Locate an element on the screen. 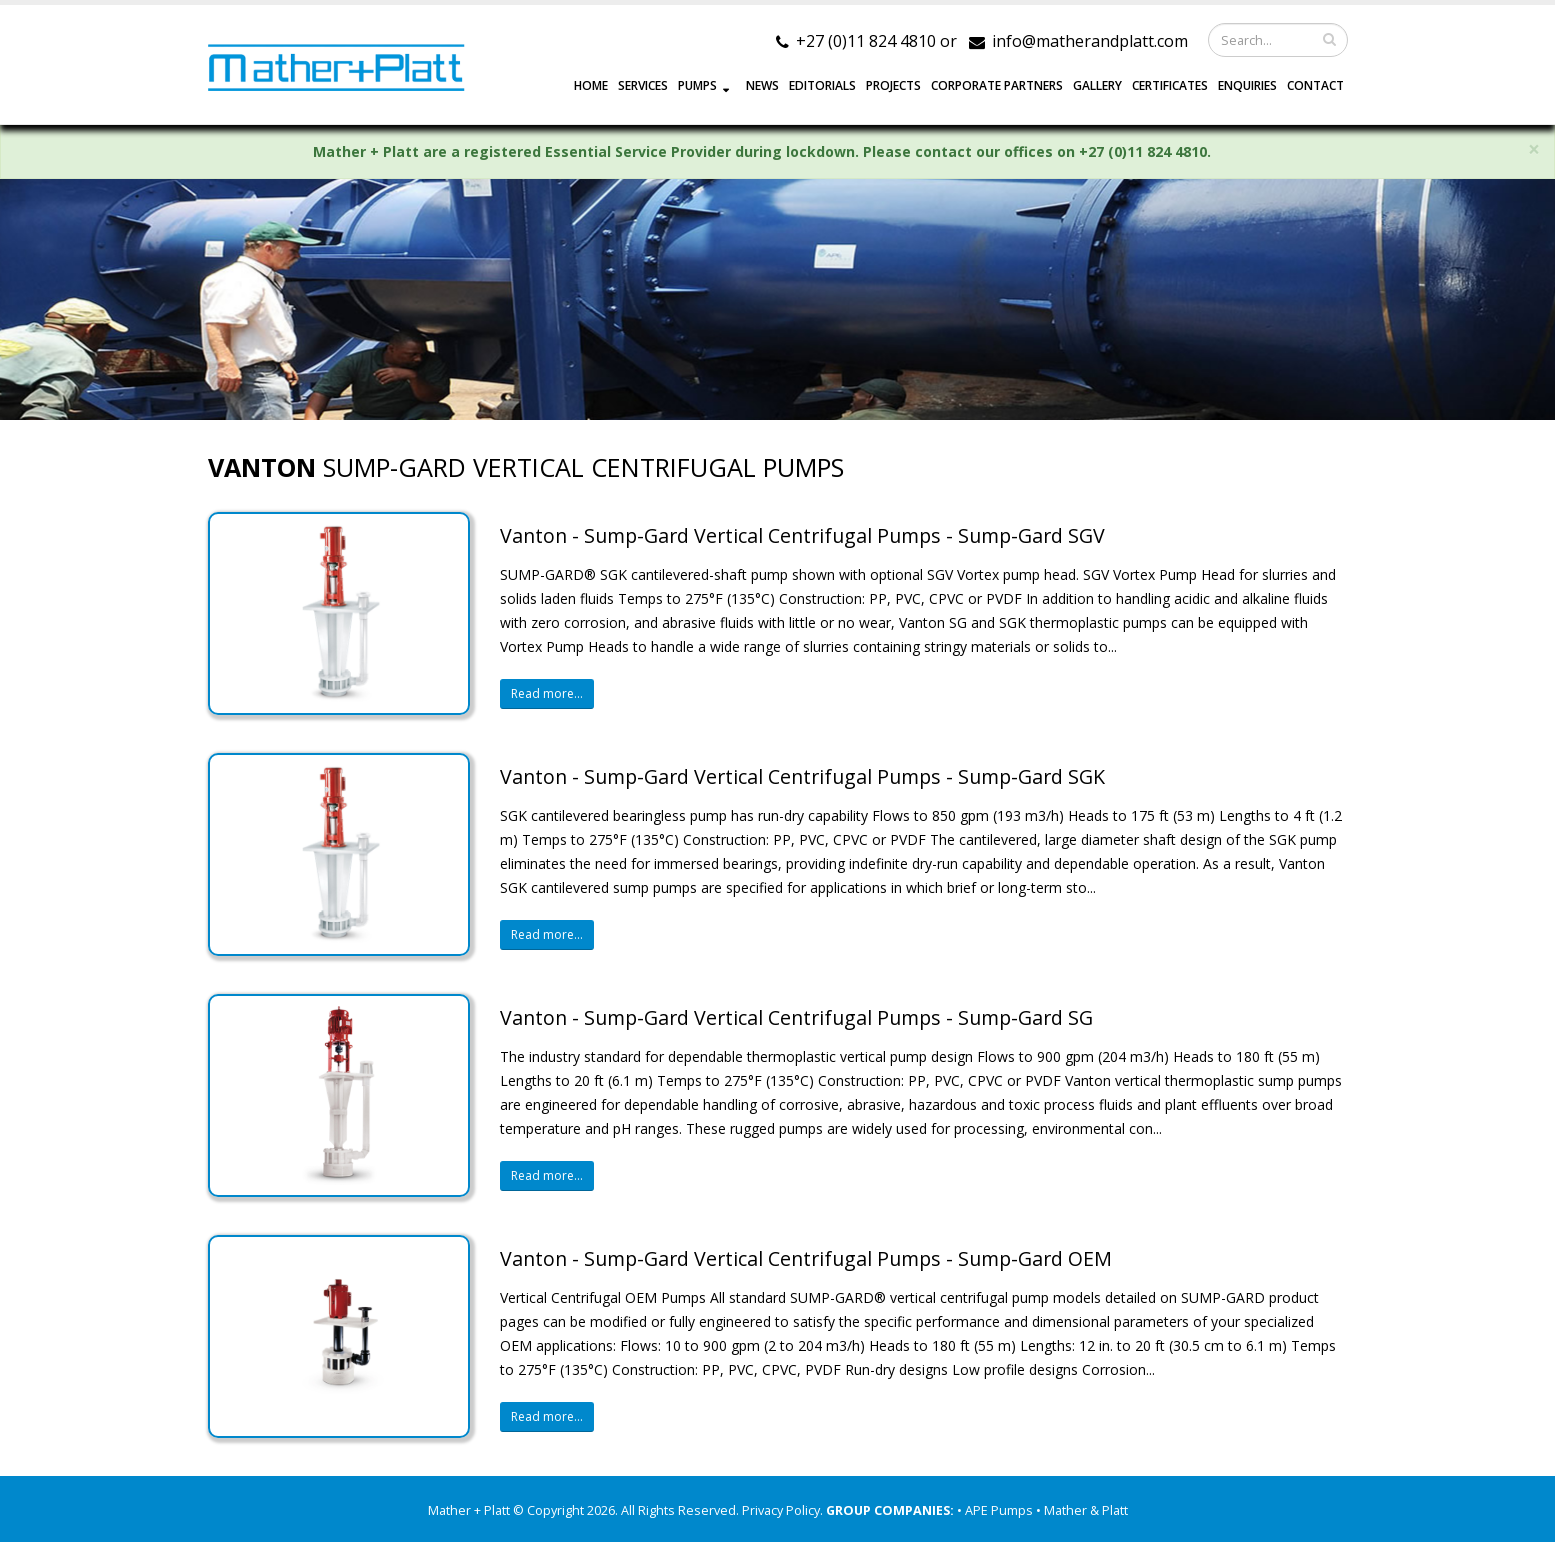 Image resolution: width=1555 pixels, height=1542 pixels. • Mather & Platt is located at coordinates (1082, 1510).